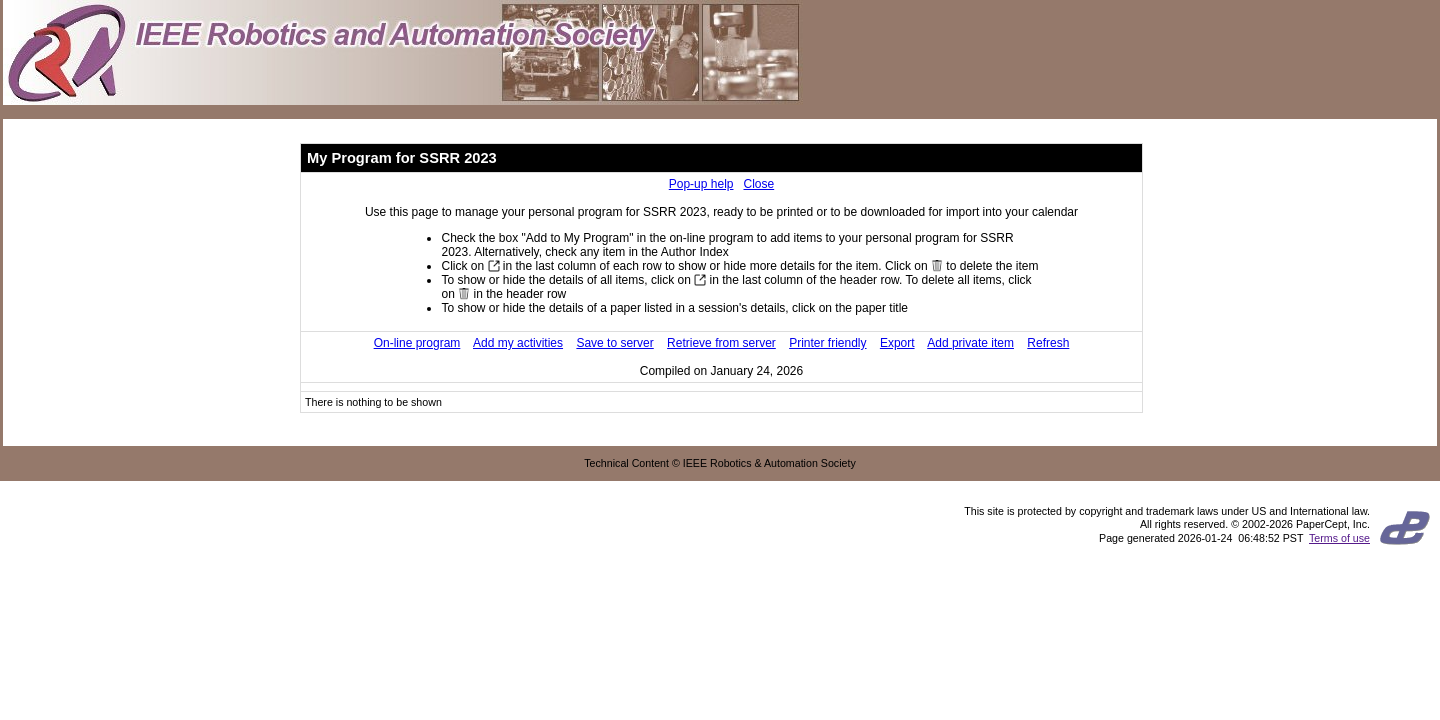  What do you see at coordinates (759, 184) in the screenshot?
I see `Close` at bounding box center [759, 184].